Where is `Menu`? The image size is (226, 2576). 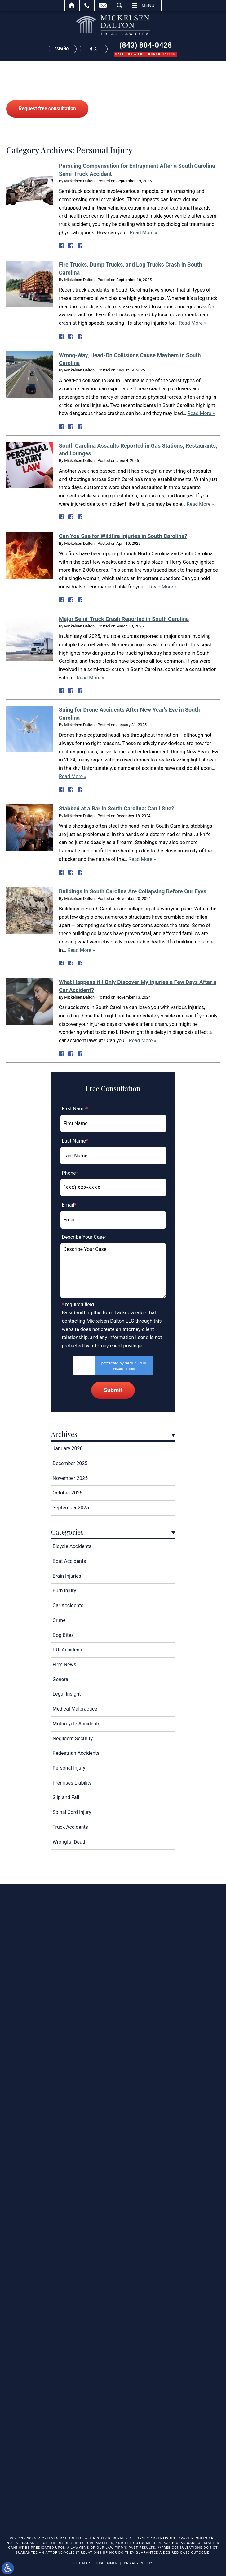 Menu is located at coordinates (148, 5).